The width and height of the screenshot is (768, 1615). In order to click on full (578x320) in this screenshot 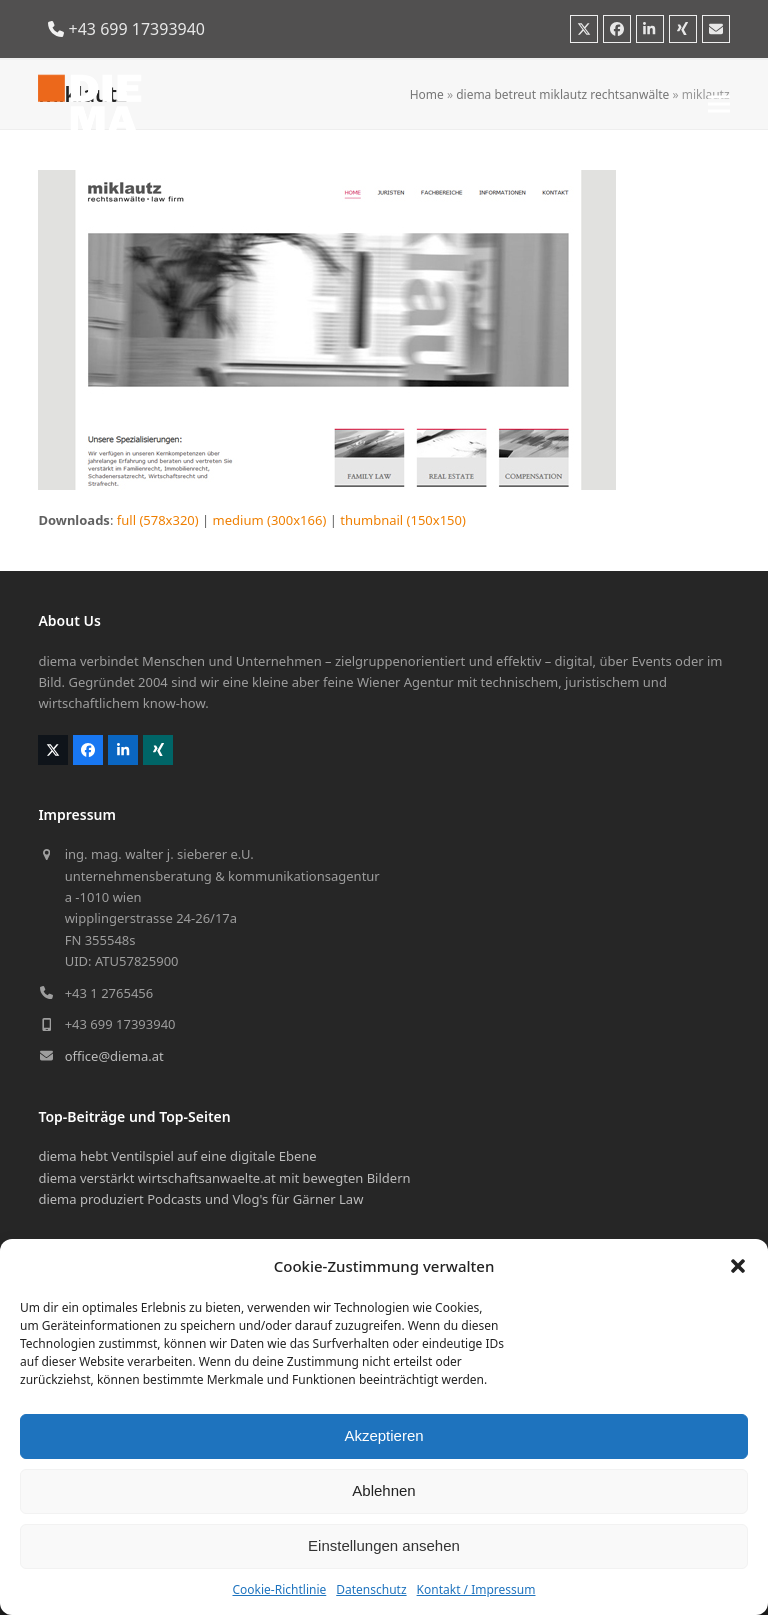, I will do `click(158, 520)`.